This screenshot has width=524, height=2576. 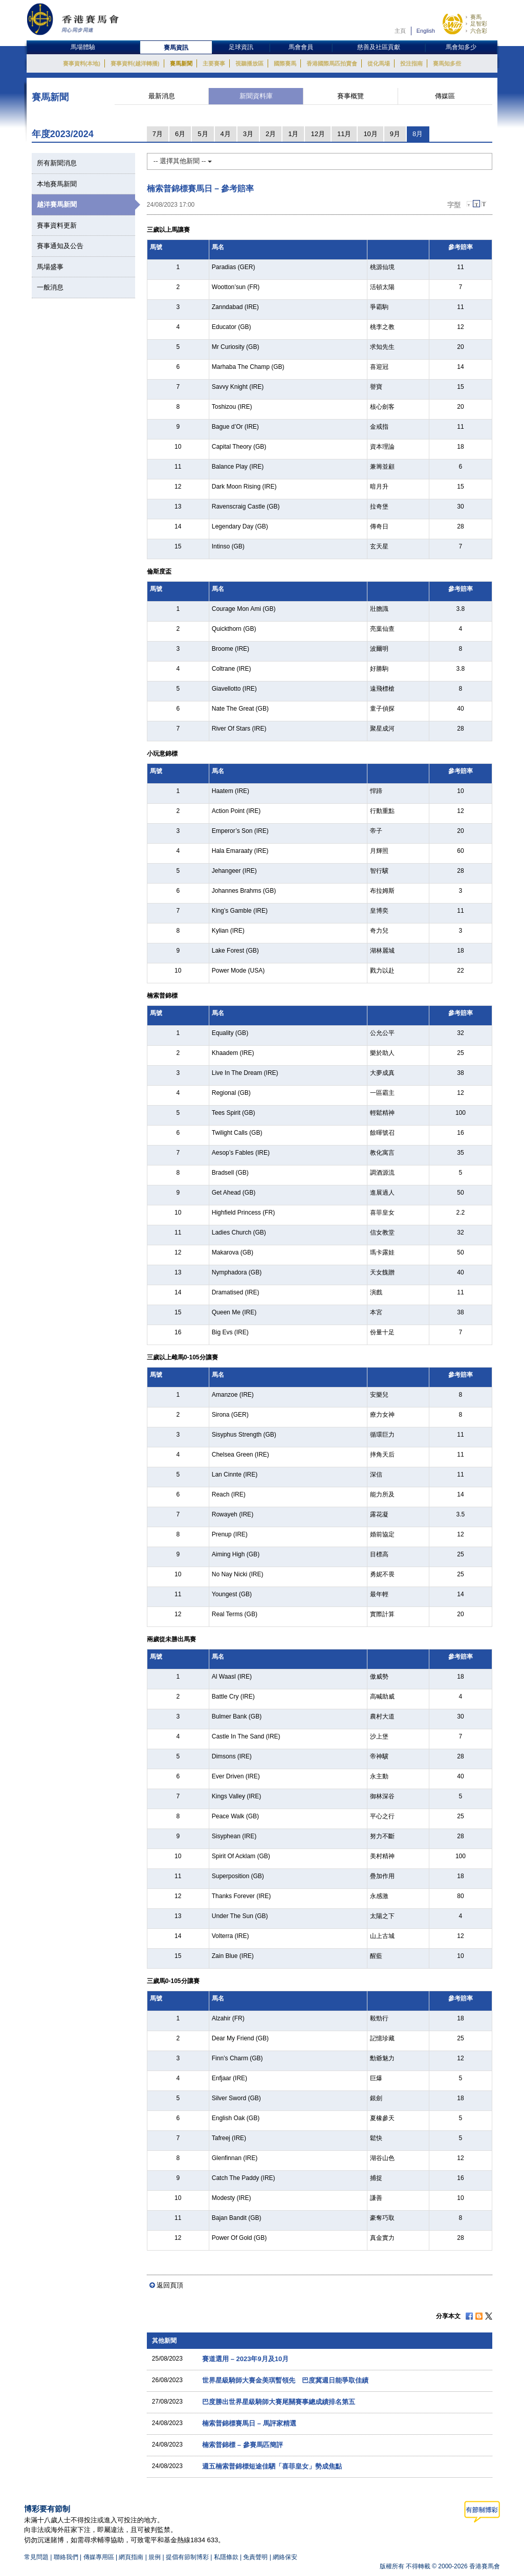 What do you see at coordinates (476, 17) in the screenshot?
I see `賽馬` at bounding box center [476, 17].